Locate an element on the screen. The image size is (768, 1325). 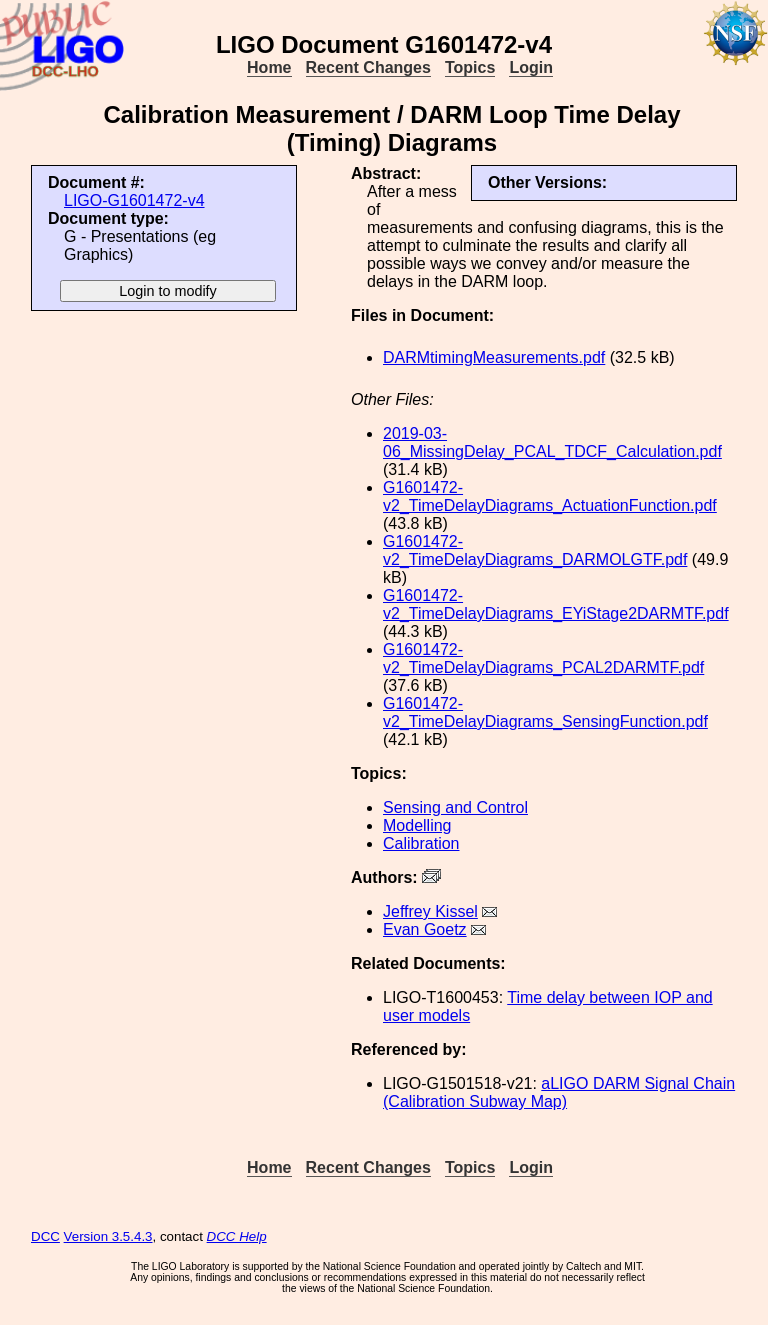
G1601472-v2_TimeDelayDiagrams_SensingFunction.pdf is located at coordinates (545, 712).